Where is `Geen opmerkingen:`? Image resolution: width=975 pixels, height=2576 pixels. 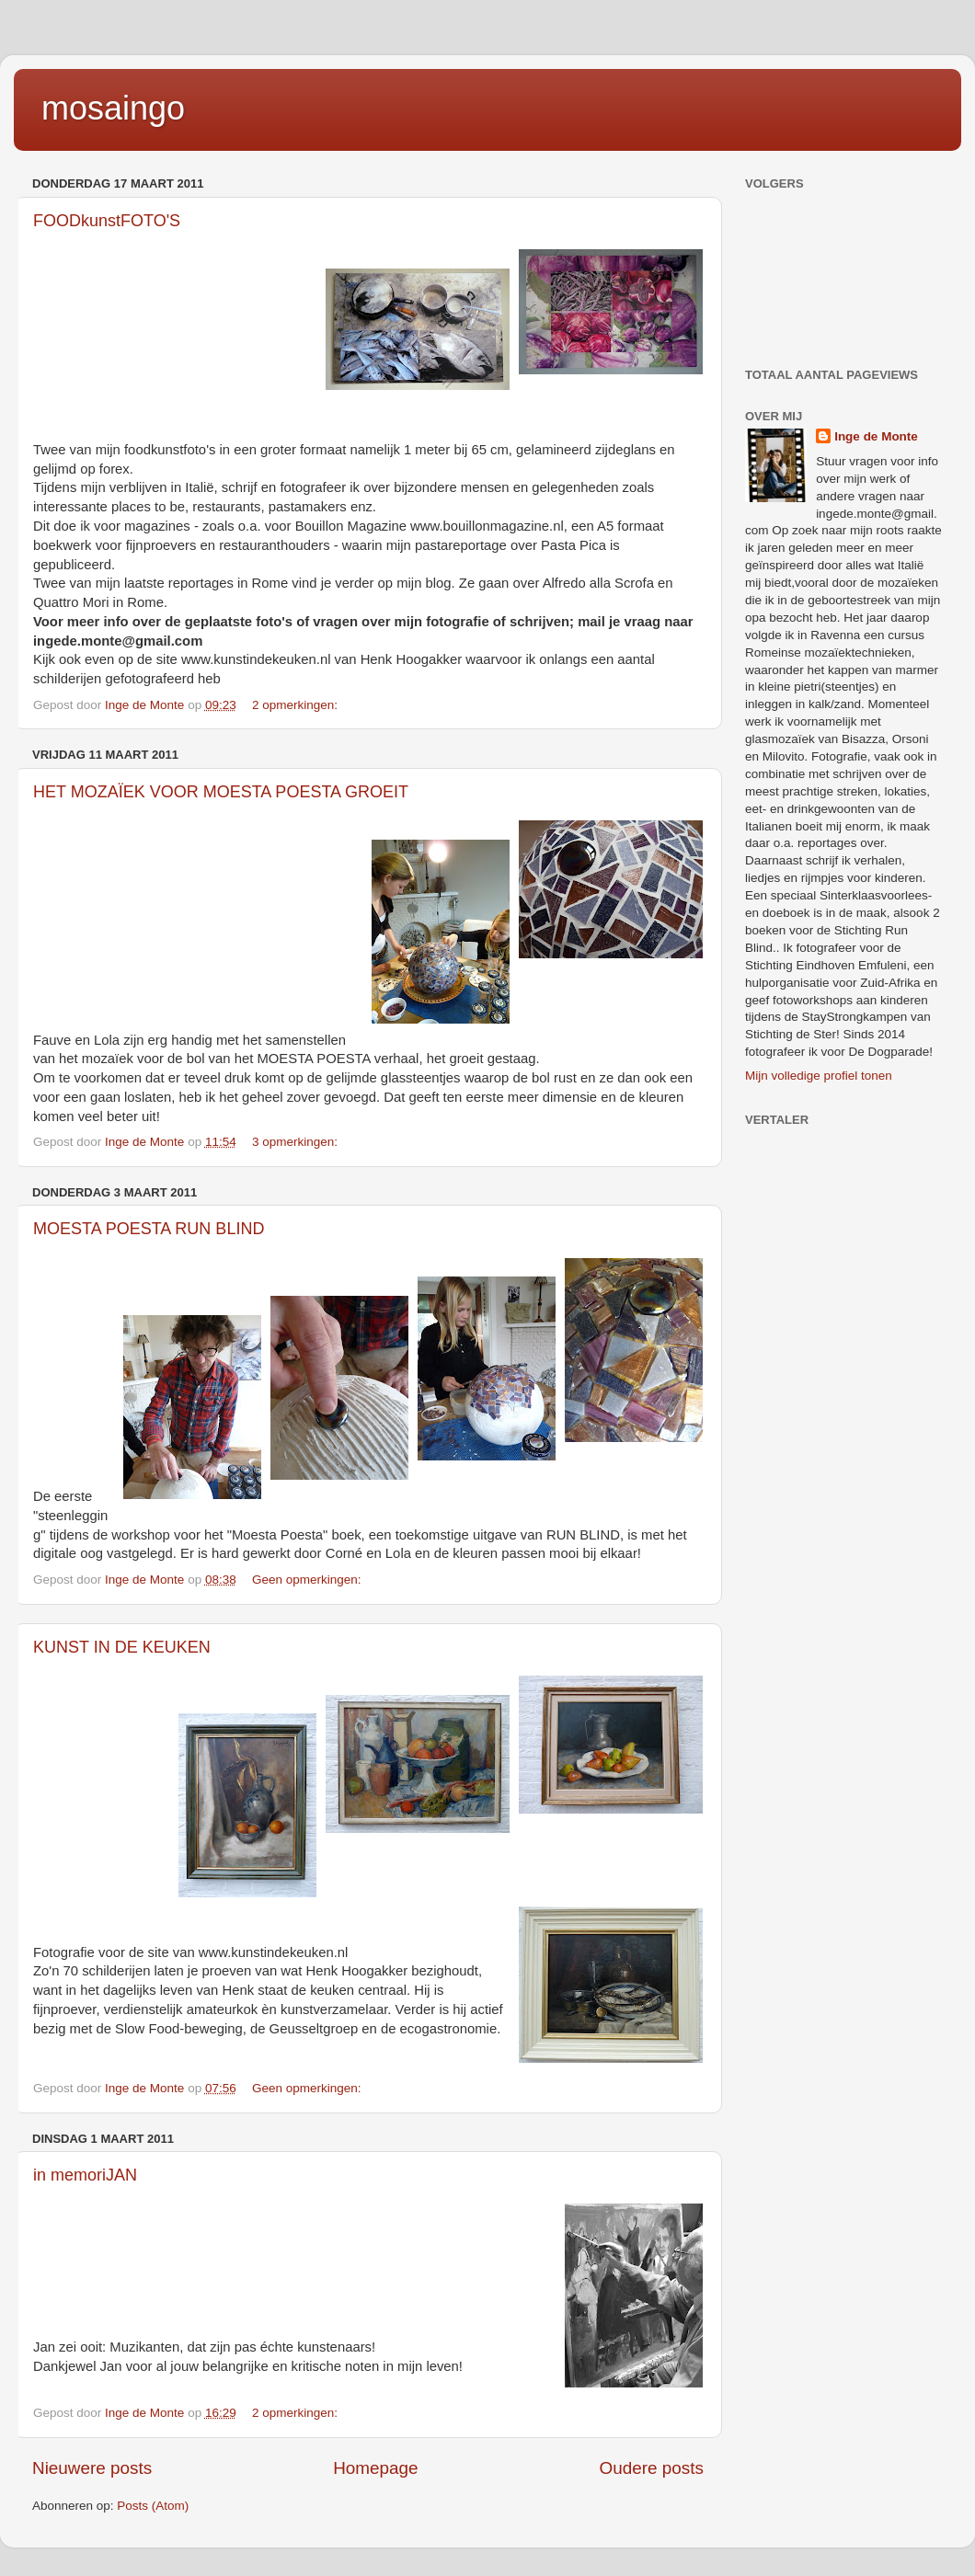
Geen opmerkingen: is located at coordinates (308, 1579).